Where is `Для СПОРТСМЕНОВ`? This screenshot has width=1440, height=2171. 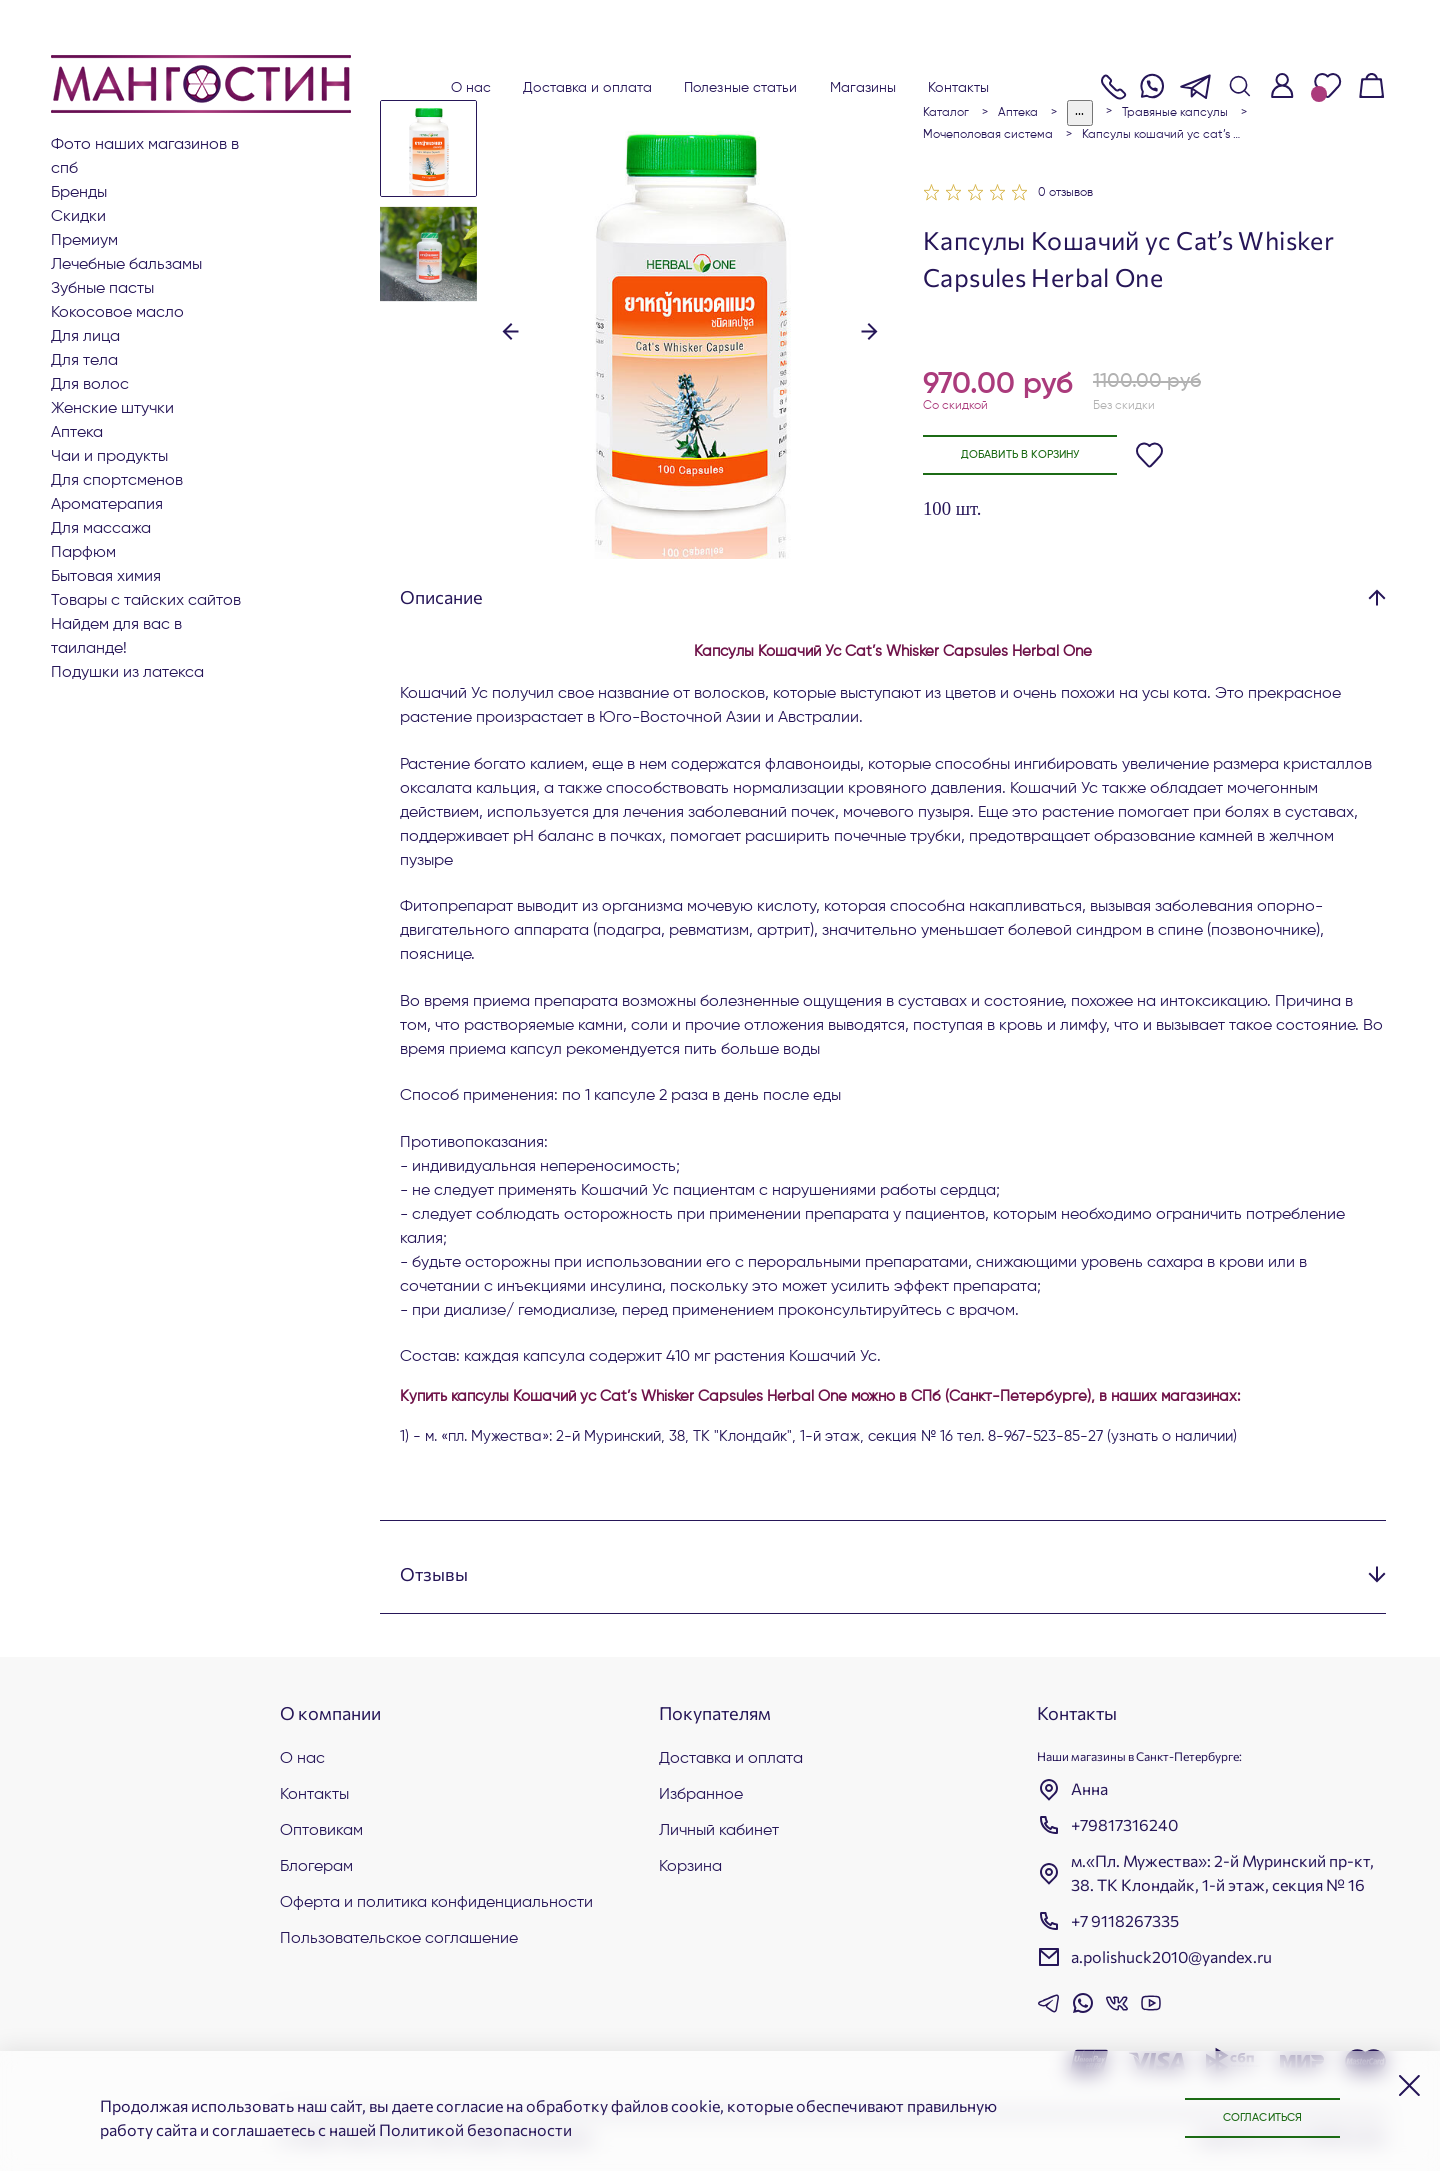
Для СПОРТСМЕНОВ is located at coordinates (117, 481).